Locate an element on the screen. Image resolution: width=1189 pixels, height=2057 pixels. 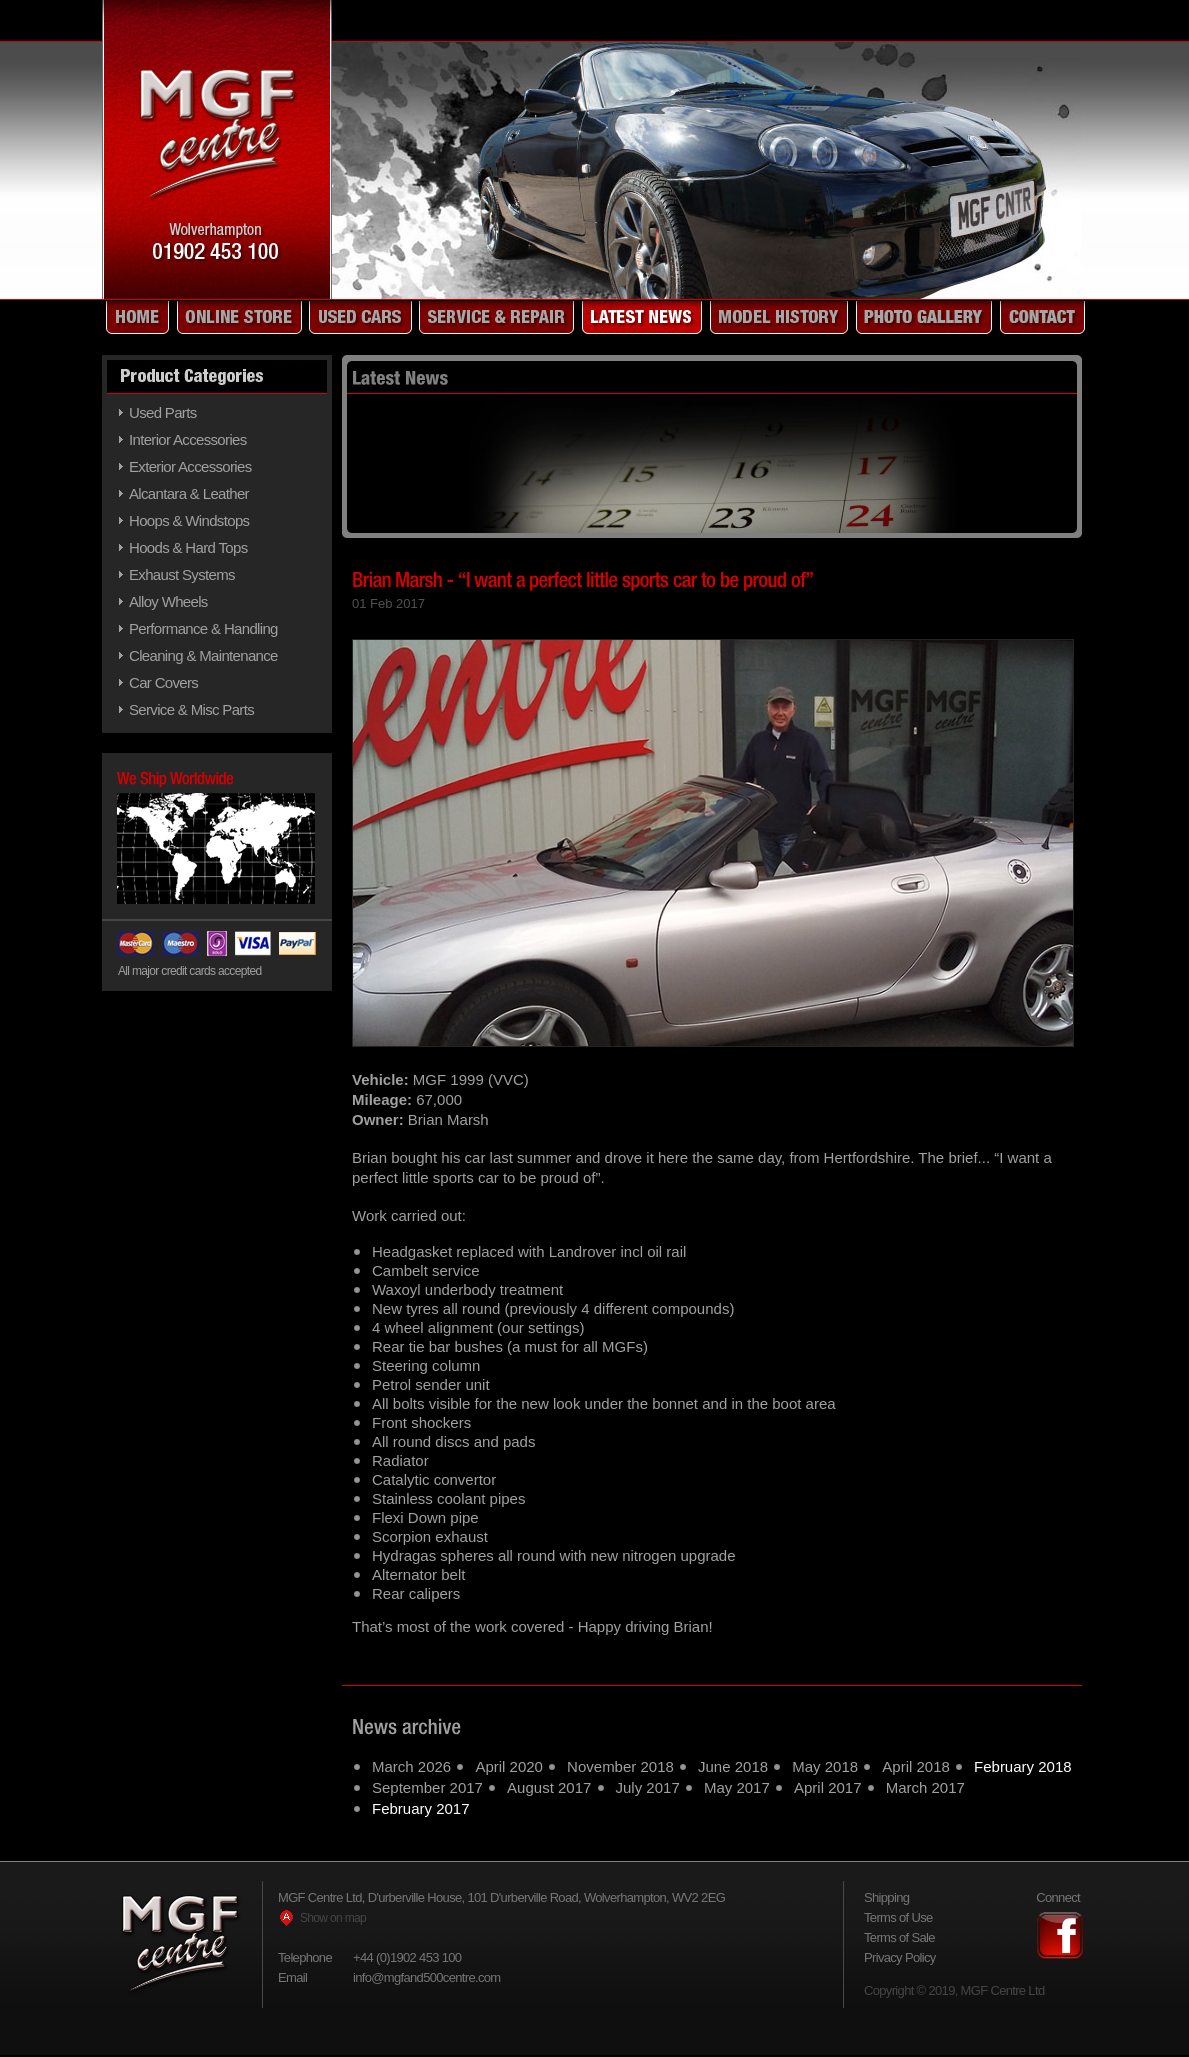
June 2018 is located at coordinates (733, 1766).